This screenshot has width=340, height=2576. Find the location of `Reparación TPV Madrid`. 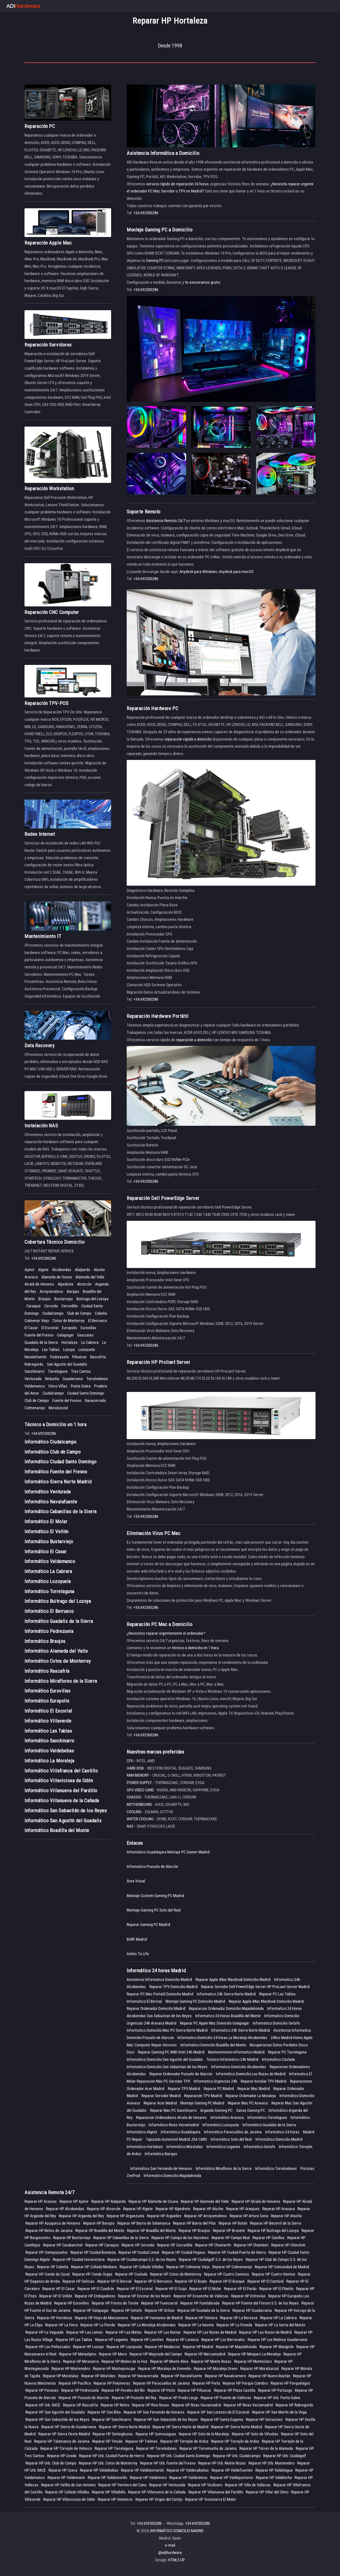

Reparación TPV Madrid is located at coordinates (203, 2095).